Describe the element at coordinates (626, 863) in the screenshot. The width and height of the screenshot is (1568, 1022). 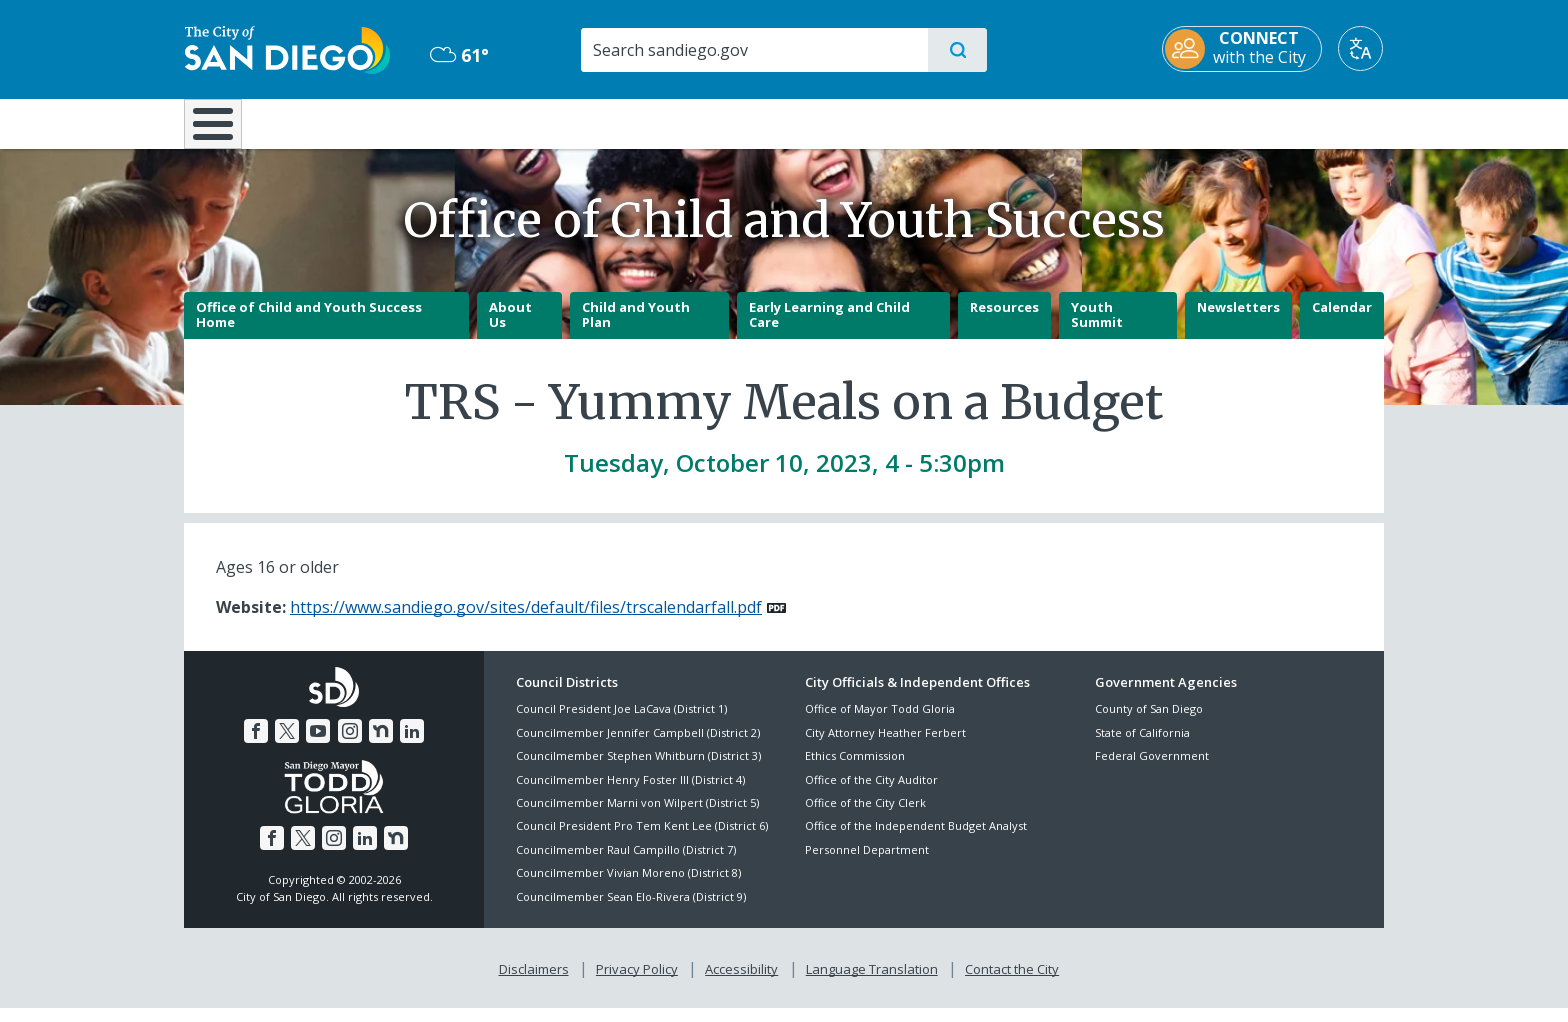
I see `Councilmember Raul Campillo (District 7)` at that location.